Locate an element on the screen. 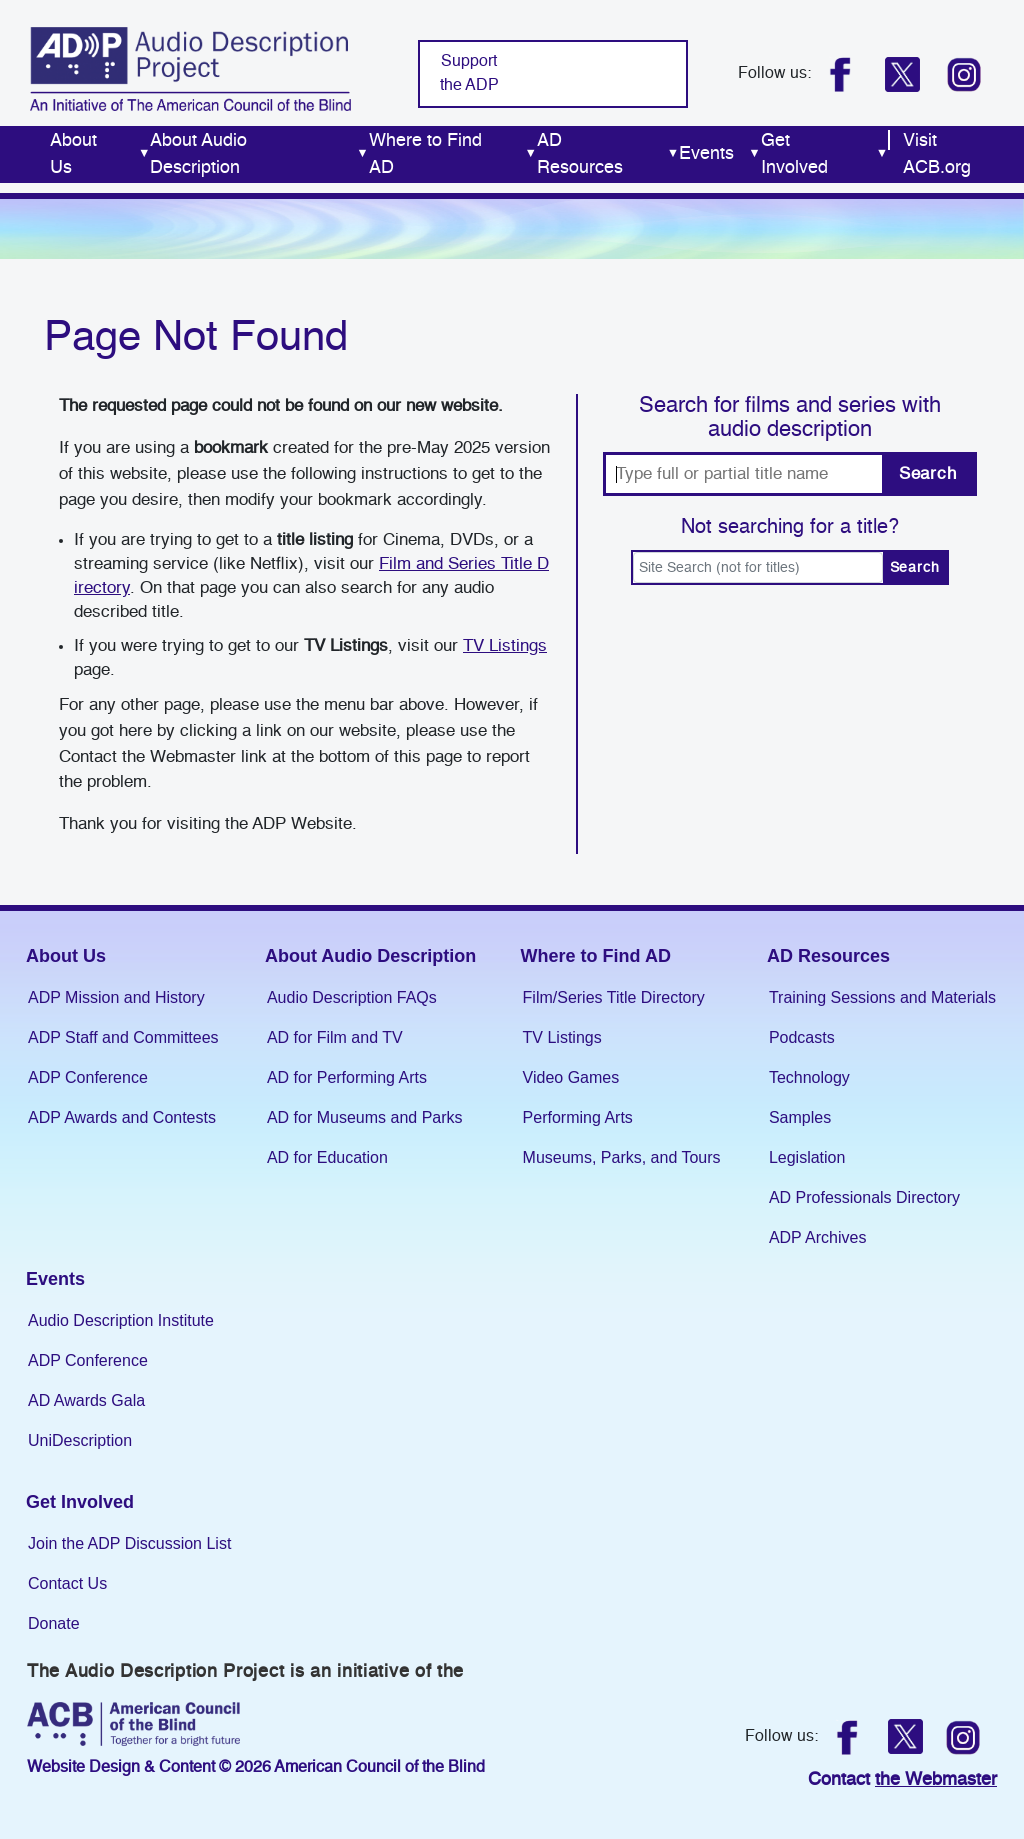 This screenshot has height=1839, width=1024. ADP Conference is located at coordinates (88, 1077).